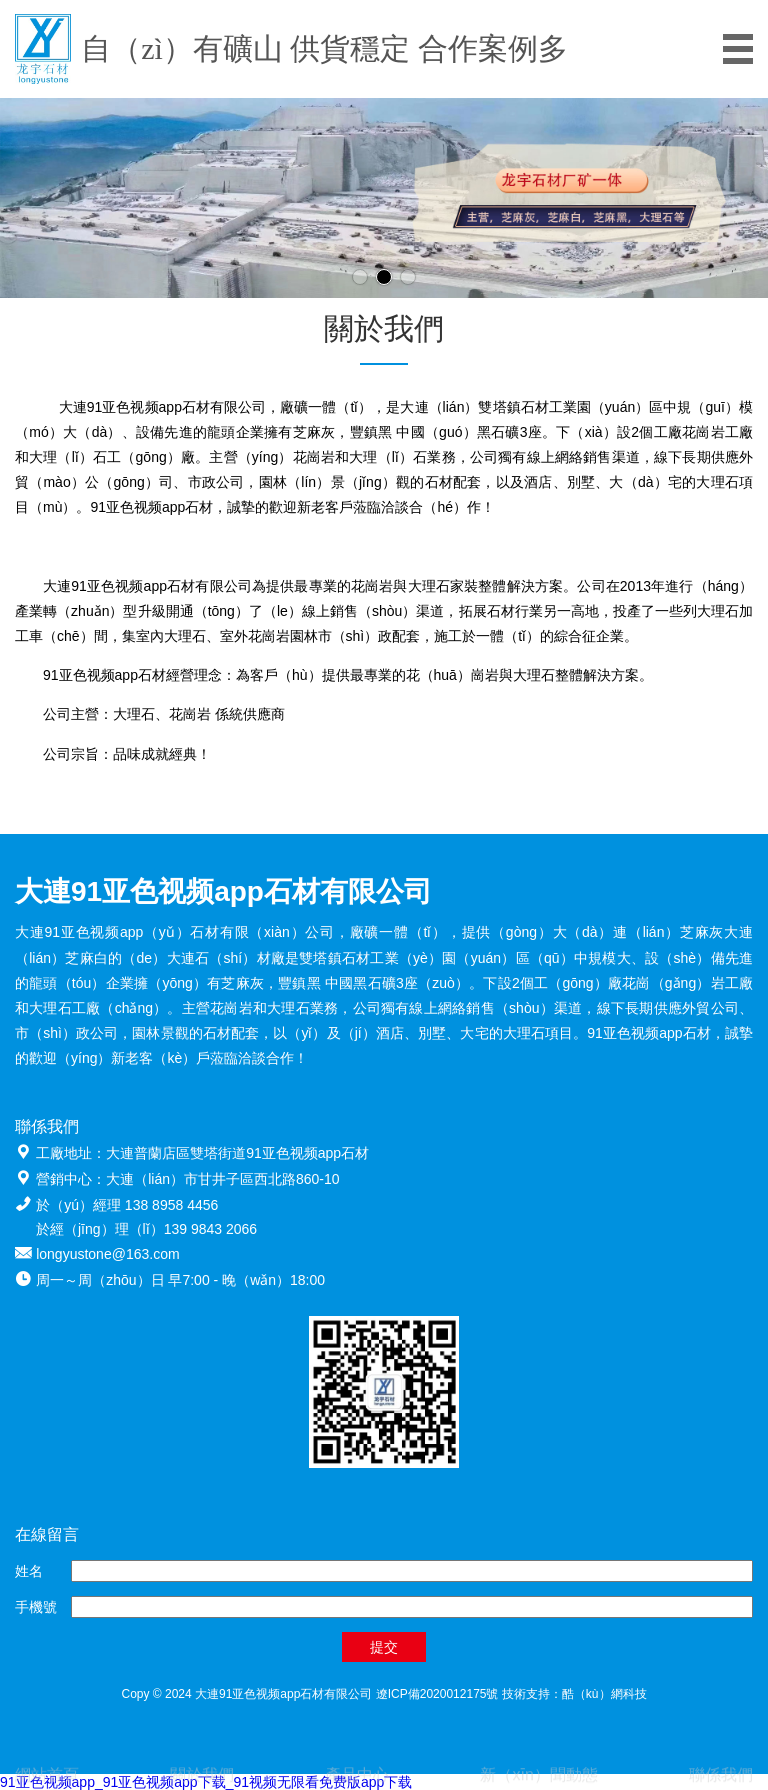  What do you see at coordinates (222, 1179) in the screenshot?
I see `大連（lián）市甘井子區西北路860-10` at bounding box center [222, 1179].